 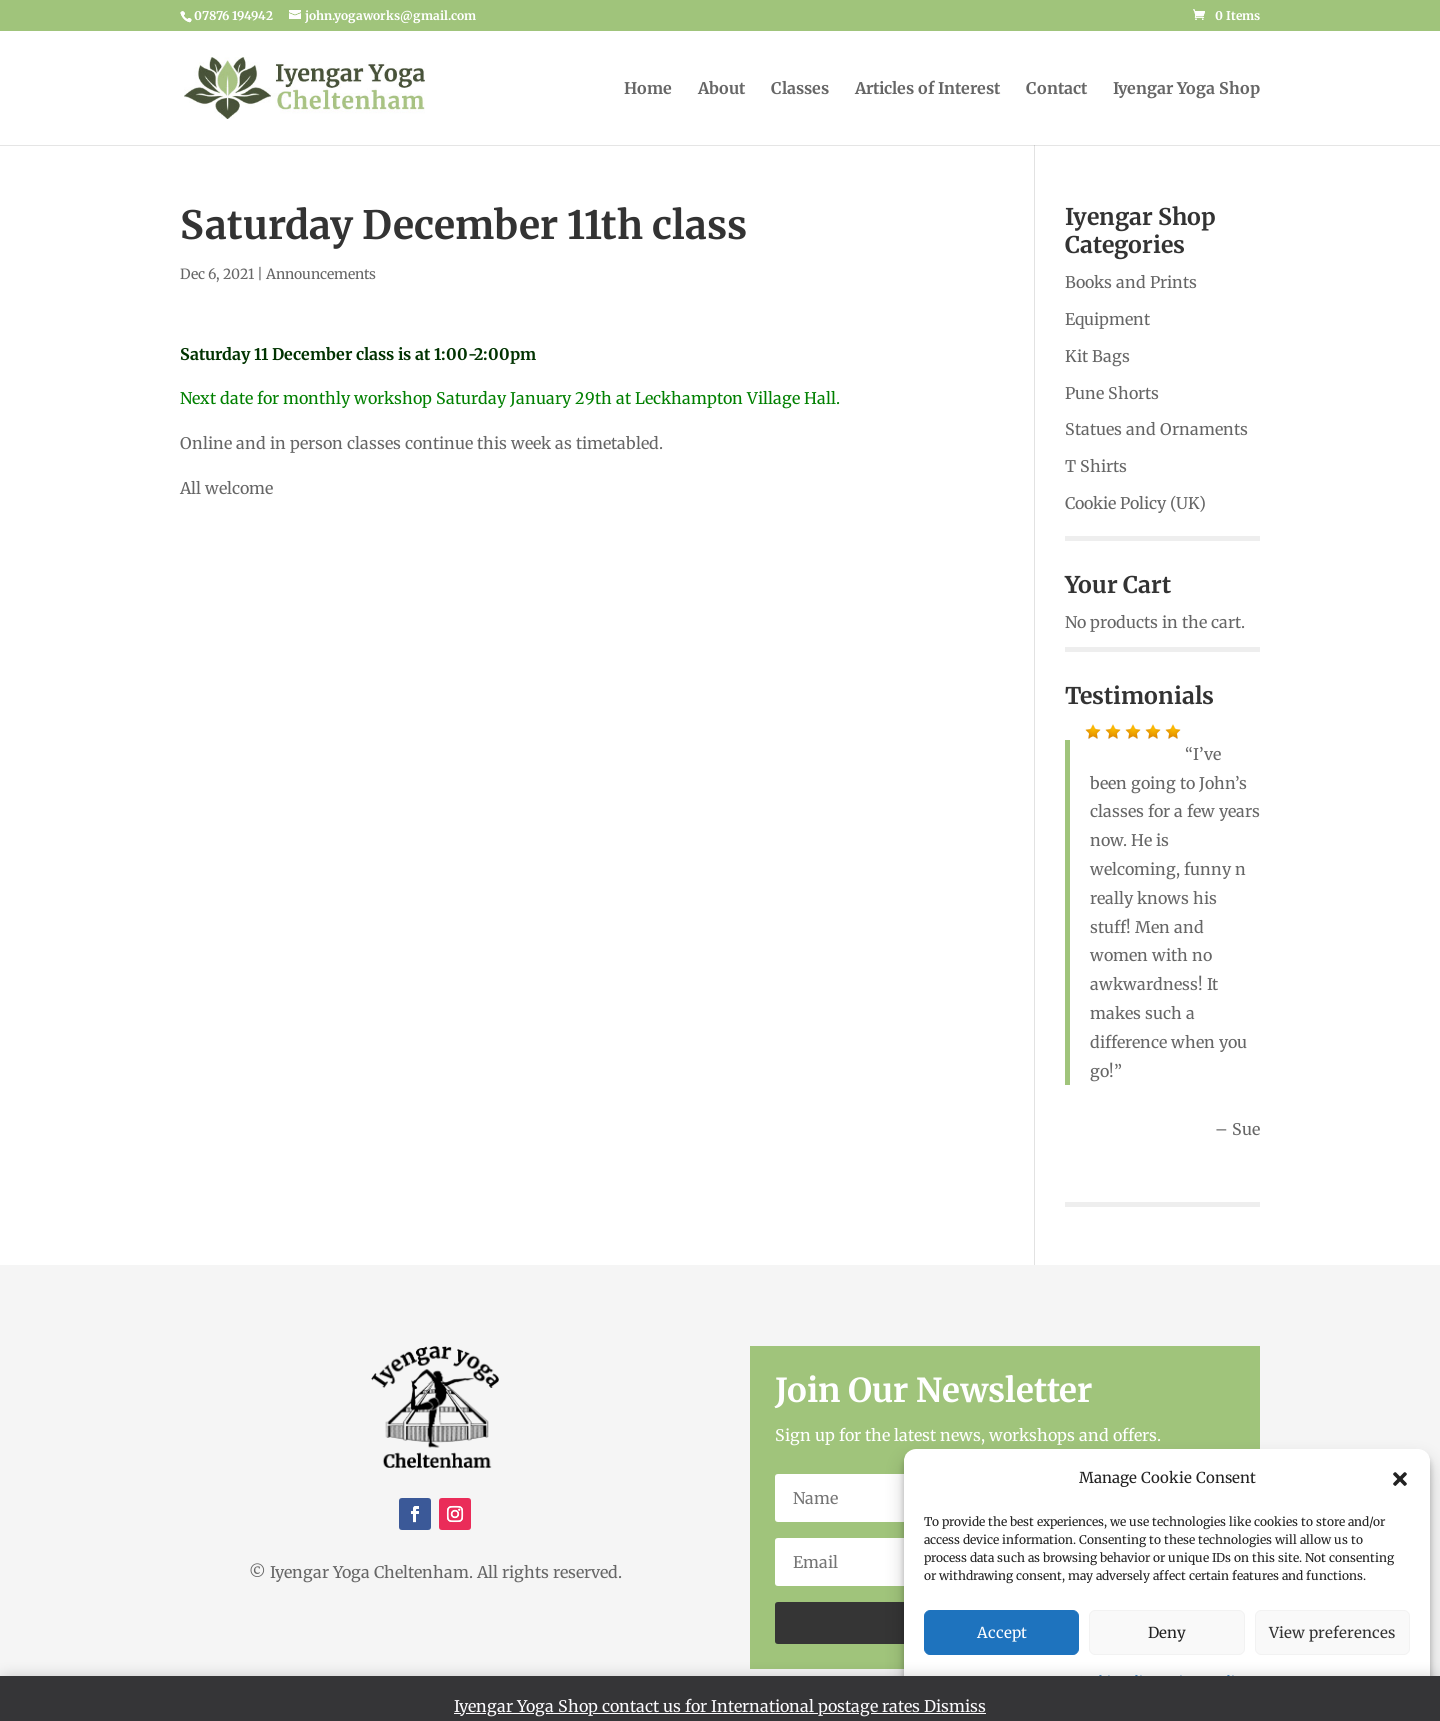 What do you see at coordinates (1002, 1632) in the screenshot?
I see `Accept` at bounding box center [1002, 1632].